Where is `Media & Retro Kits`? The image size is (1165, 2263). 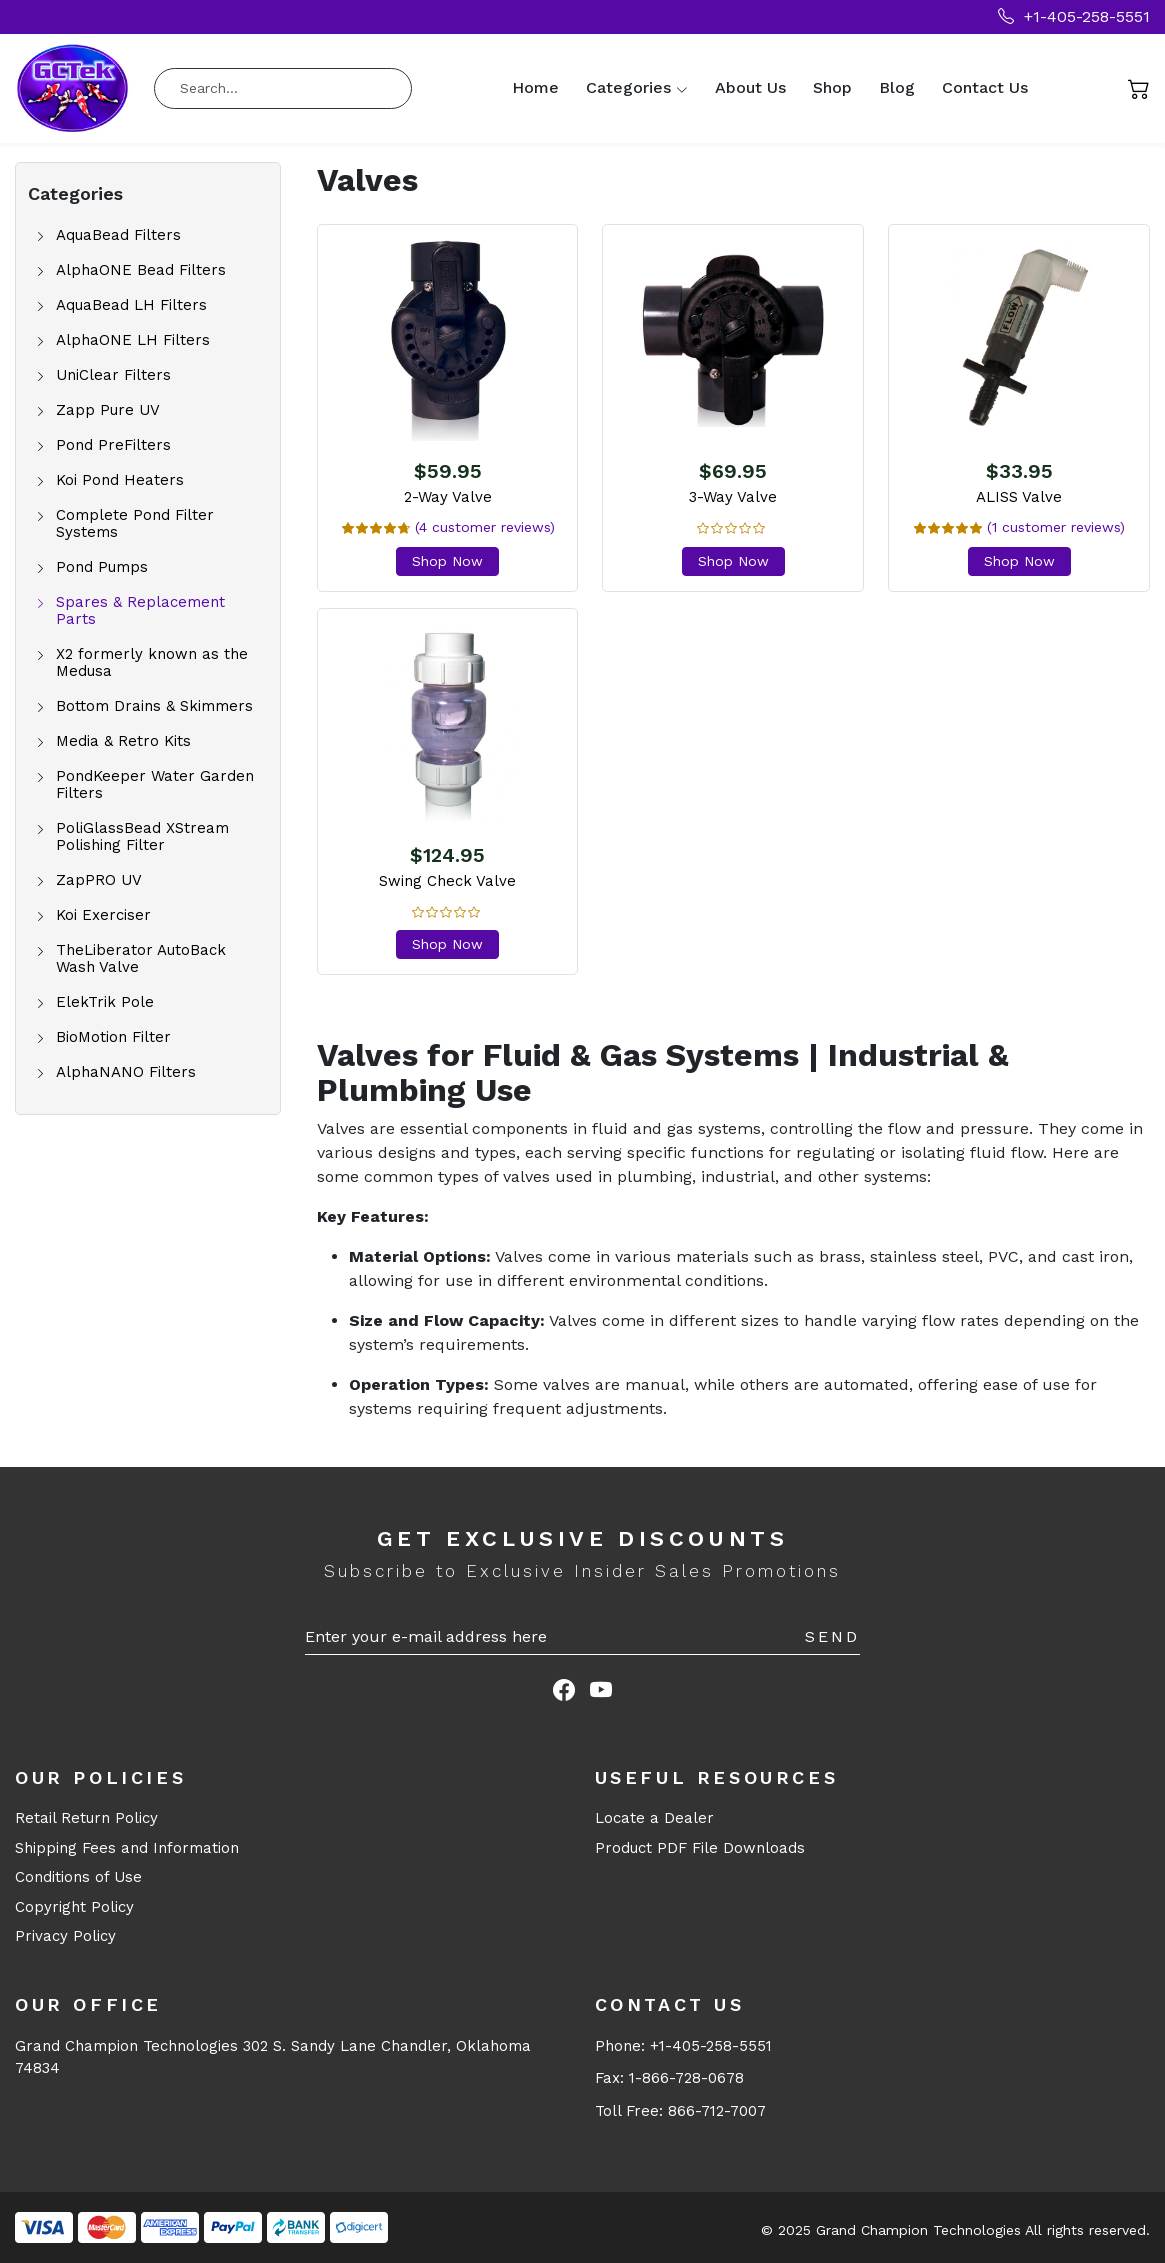
Media & Retro Kits is located at coordinates (123, 741).